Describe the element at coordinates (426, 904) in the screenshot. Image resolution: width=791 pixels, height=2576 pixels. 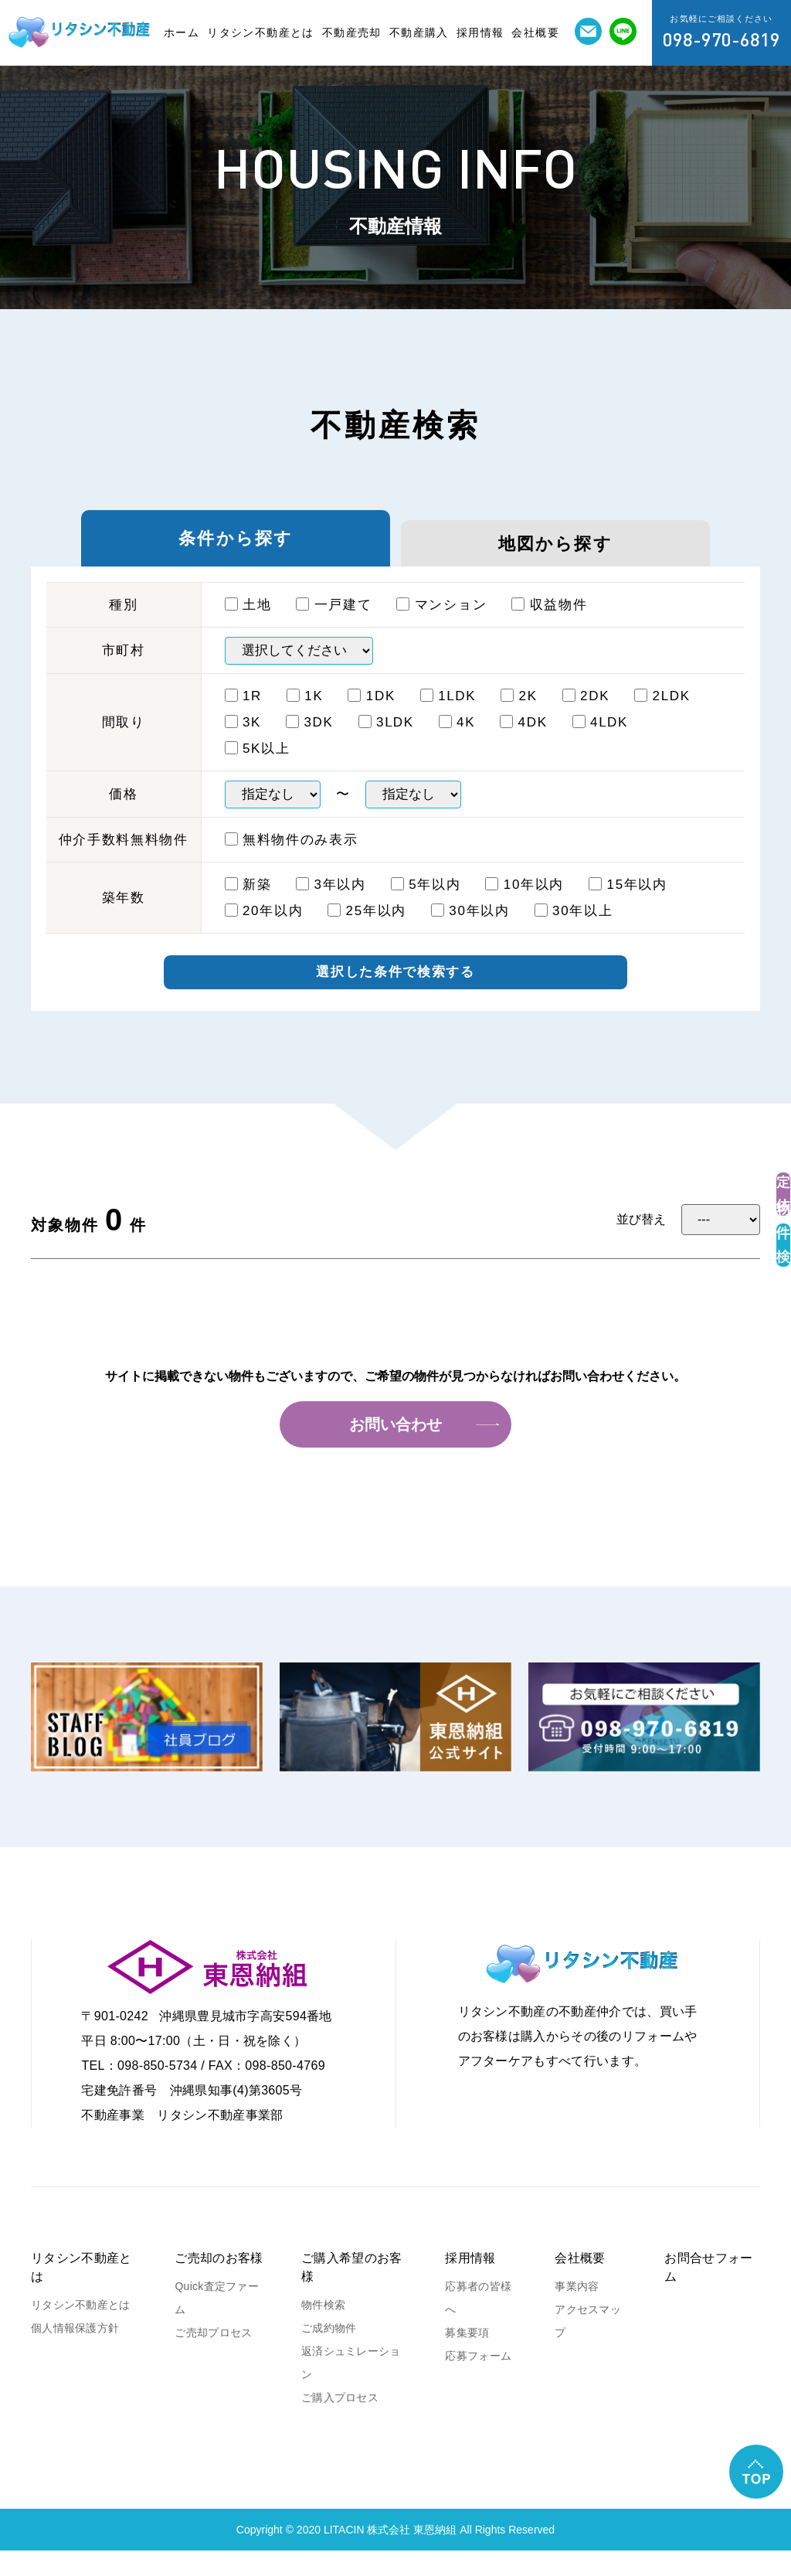
I see `5年以内` at that location.